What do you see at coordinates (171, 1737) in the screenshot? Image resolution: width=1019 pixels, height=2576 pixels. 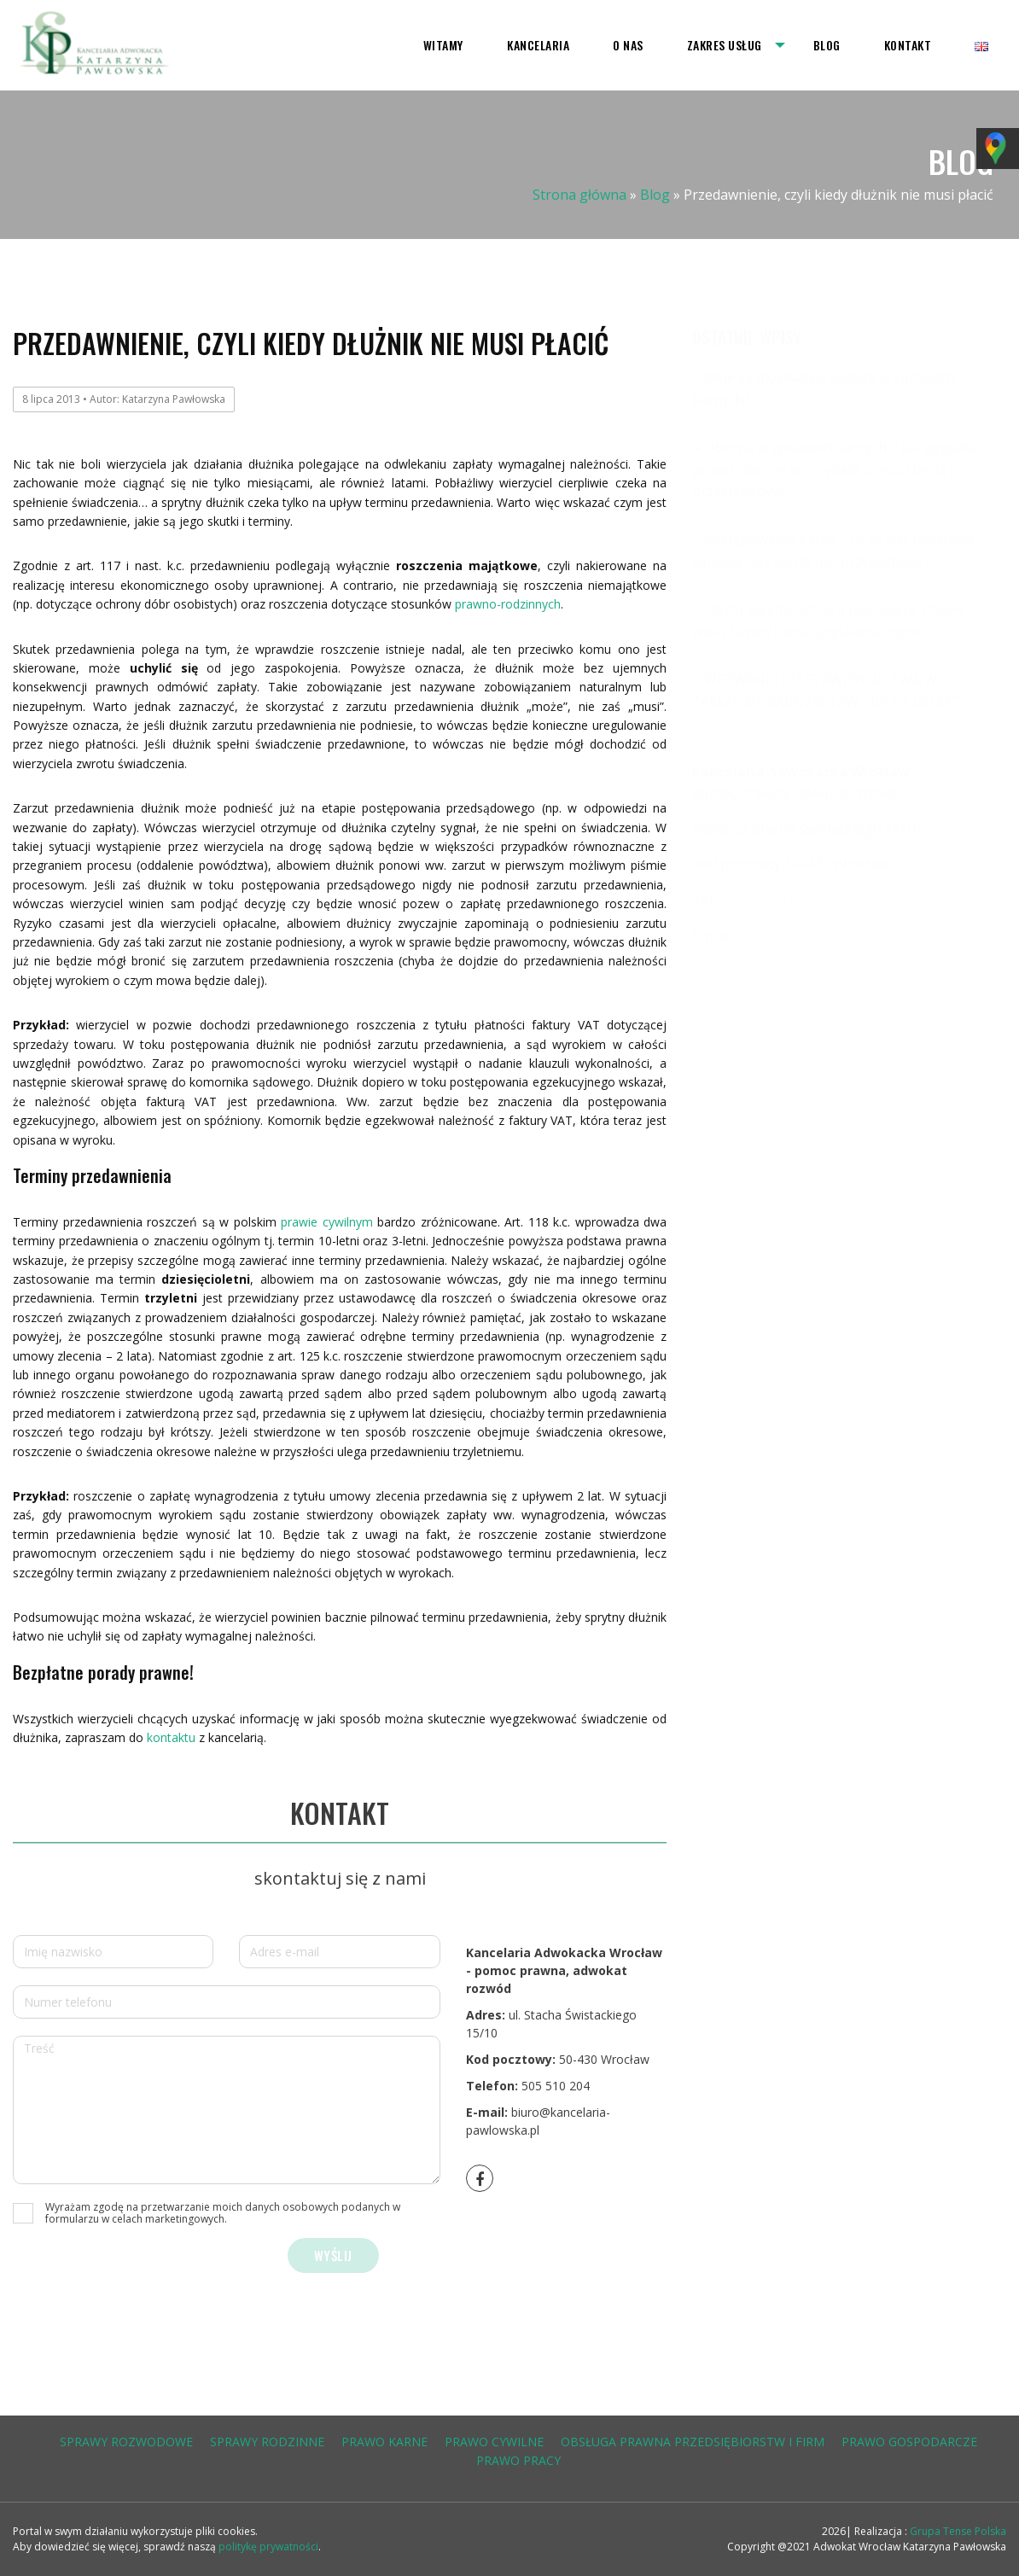 I see `kontaktu` at bounding box center [171, 1737].